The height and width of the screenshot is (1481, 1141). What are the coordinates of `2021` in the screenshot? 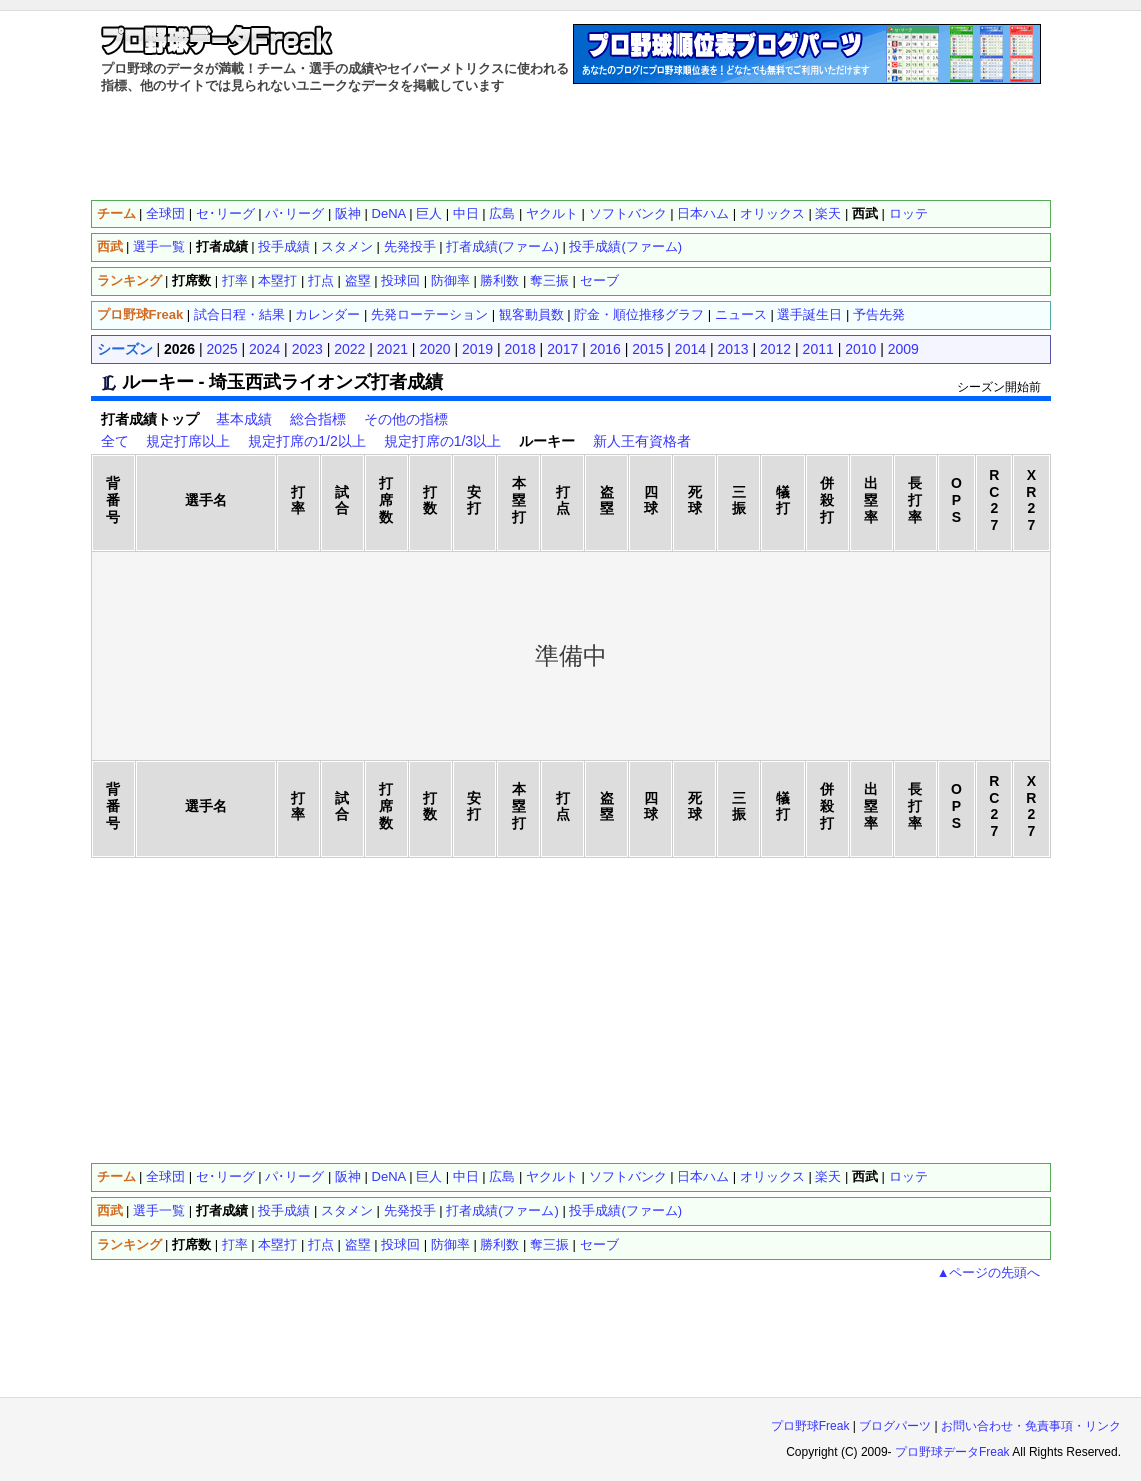 It's located at (392, 349).